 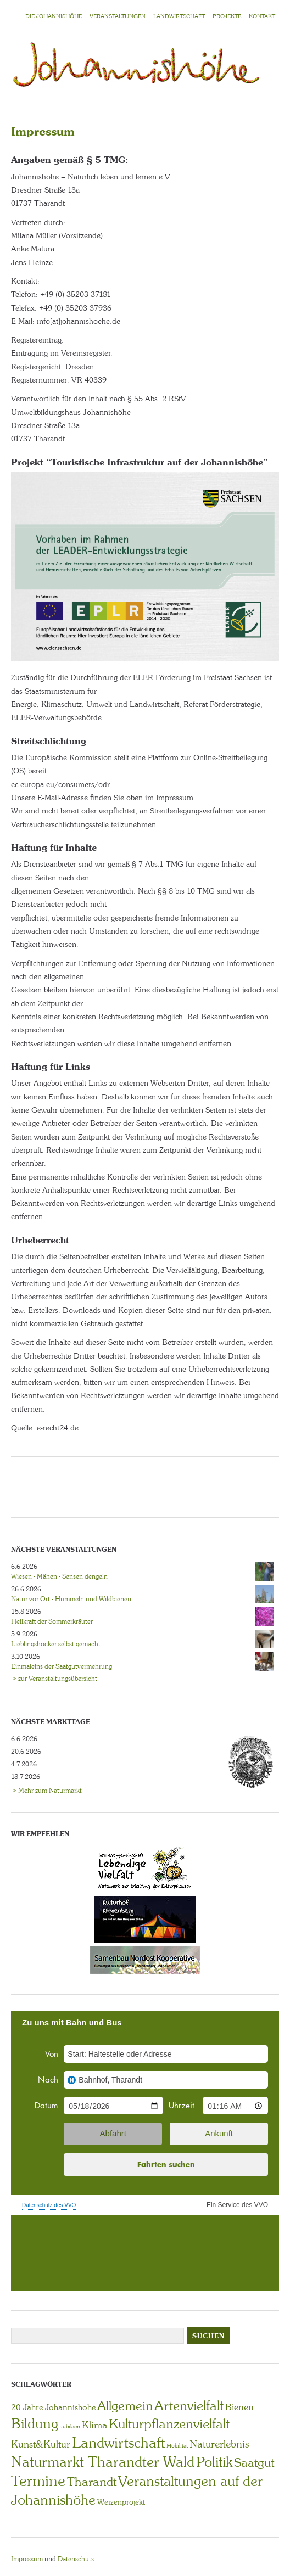 I want to click on Projekte, so click(x=227, y=16).